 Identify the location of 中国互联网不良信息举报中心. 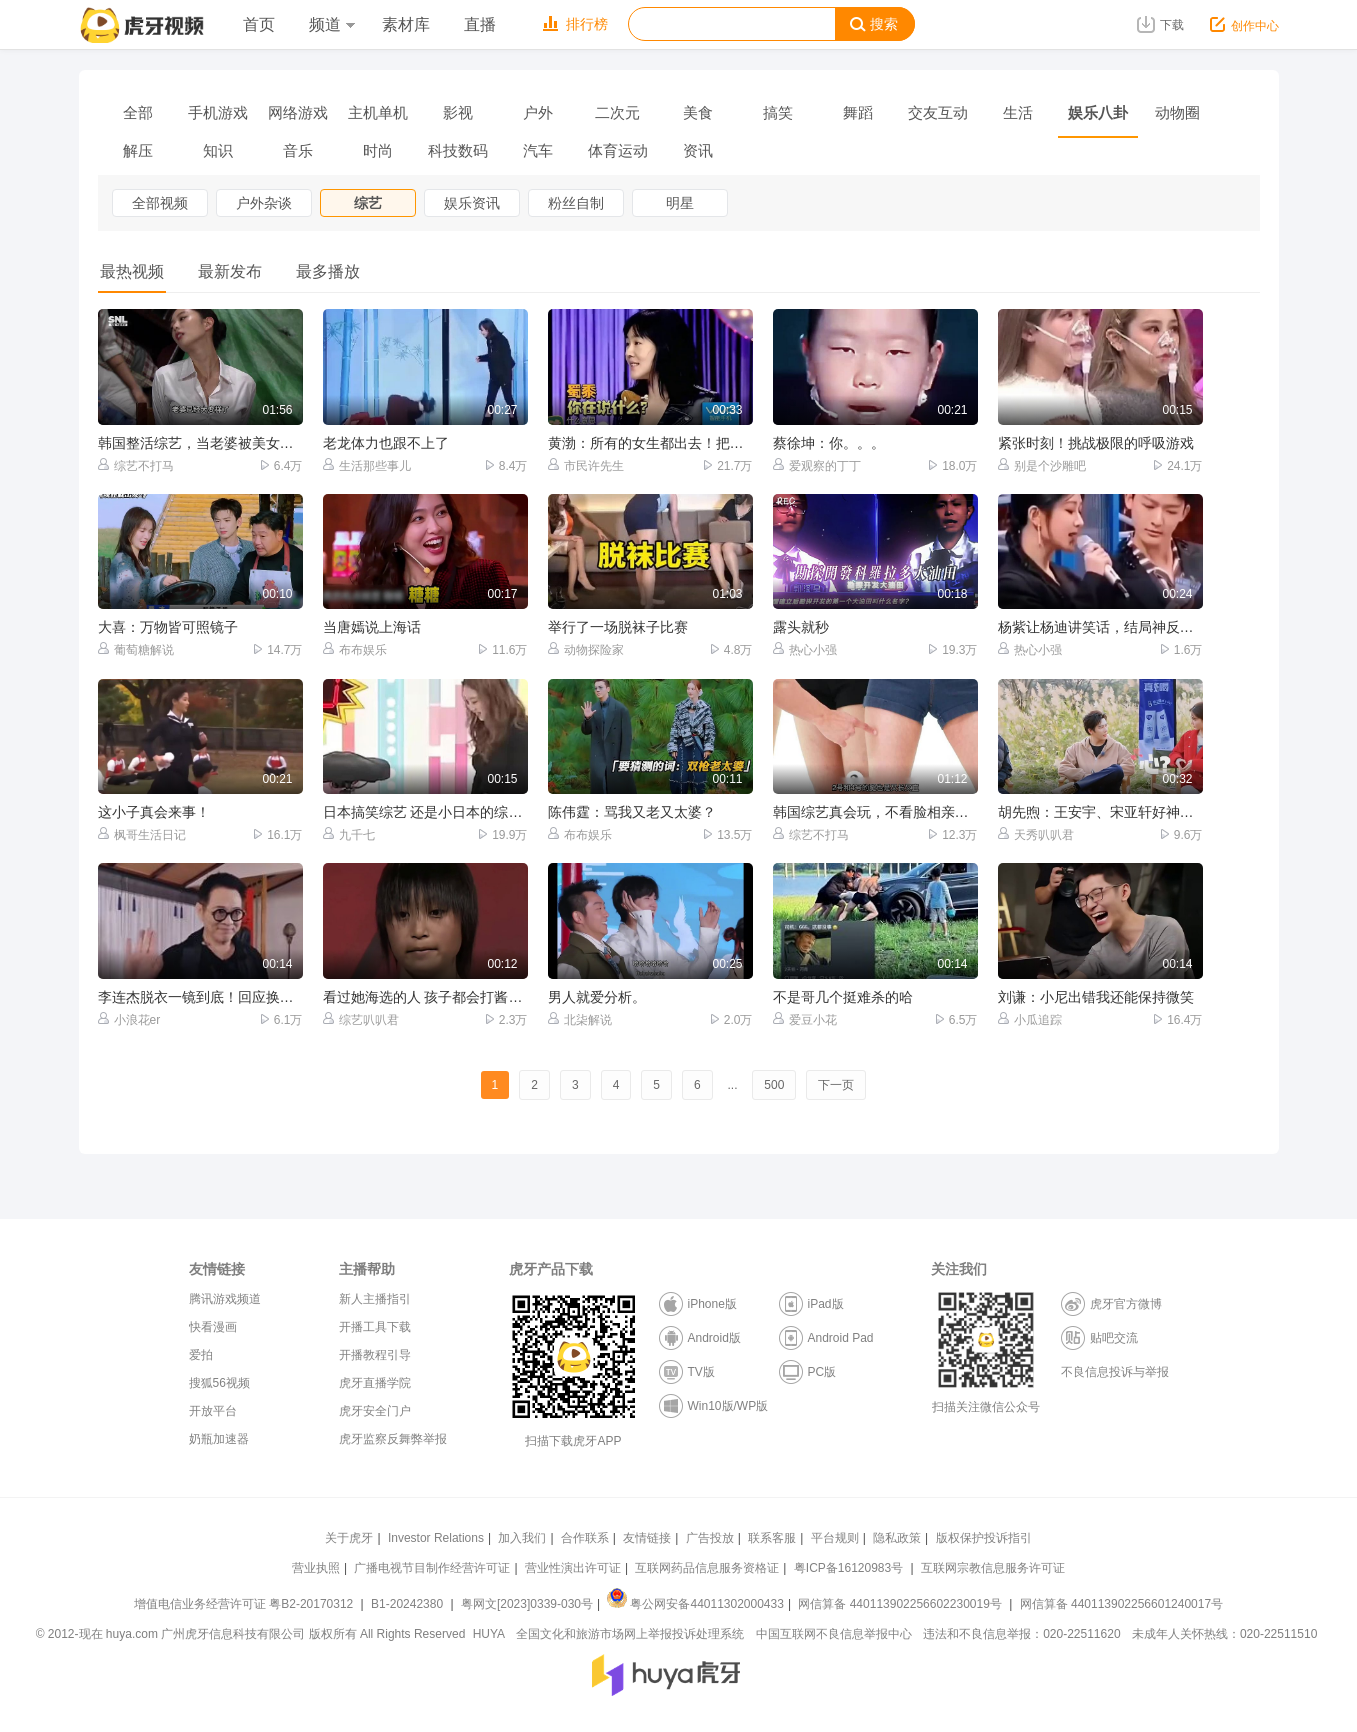
(834, 1634).